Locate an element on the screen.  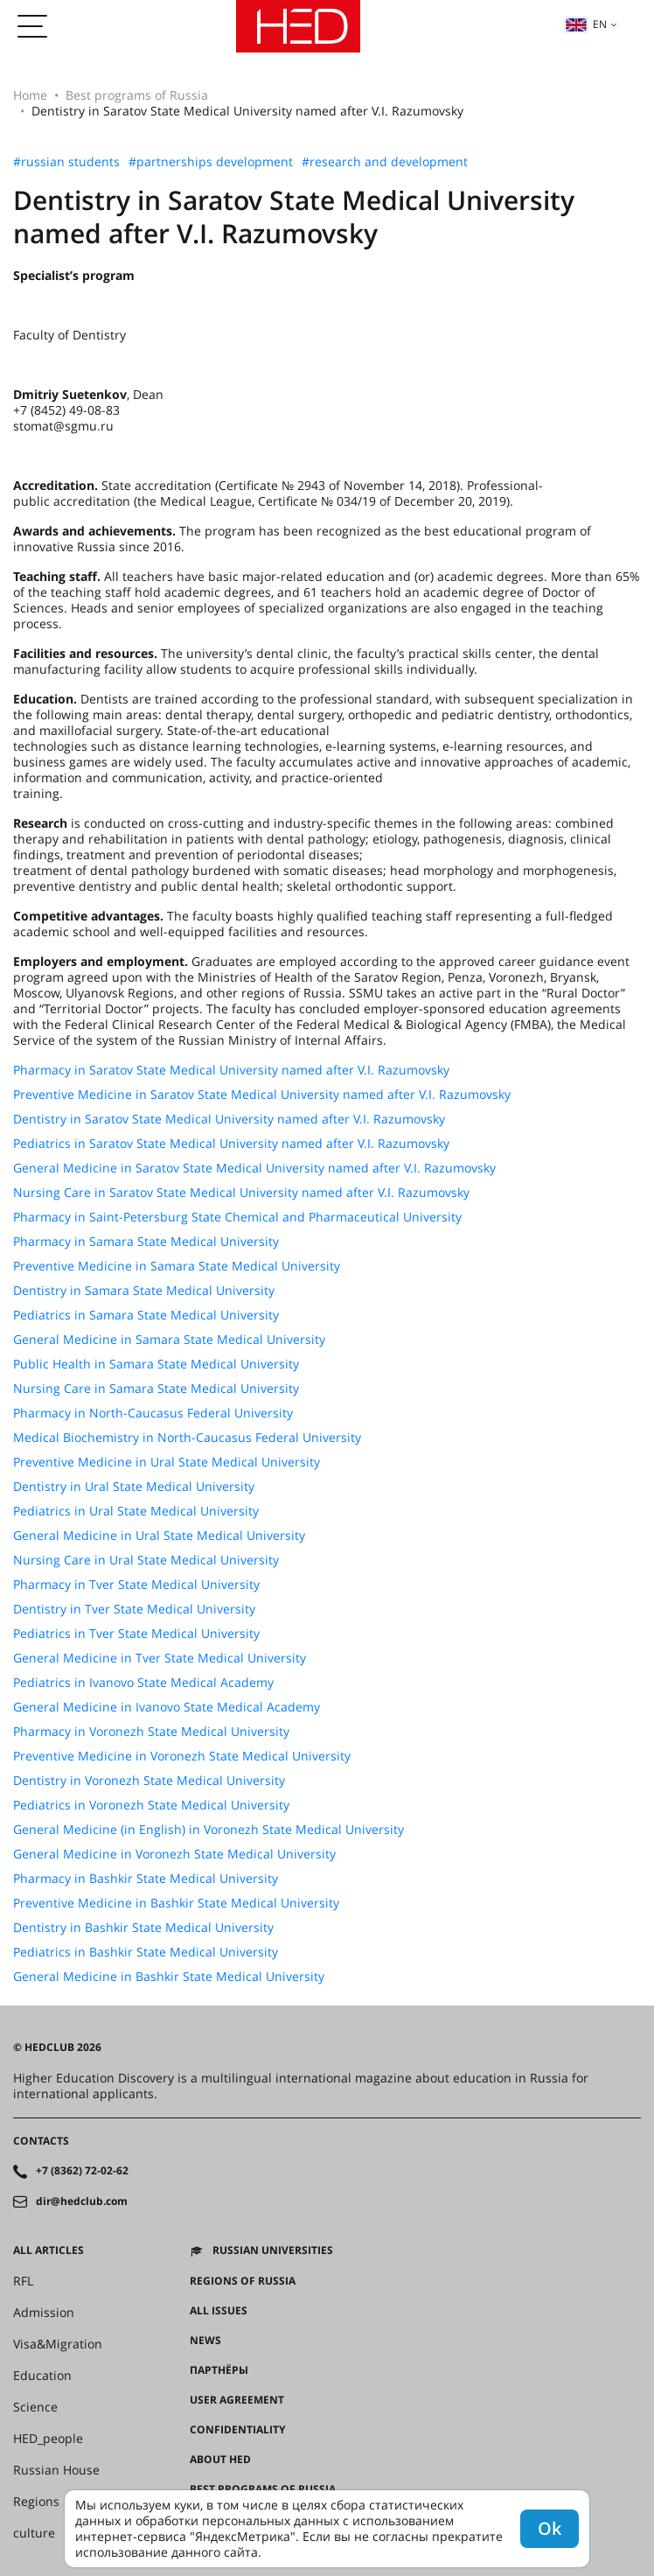
Dentistry in Tver State Medical University is located at coordinates (134, 1609).